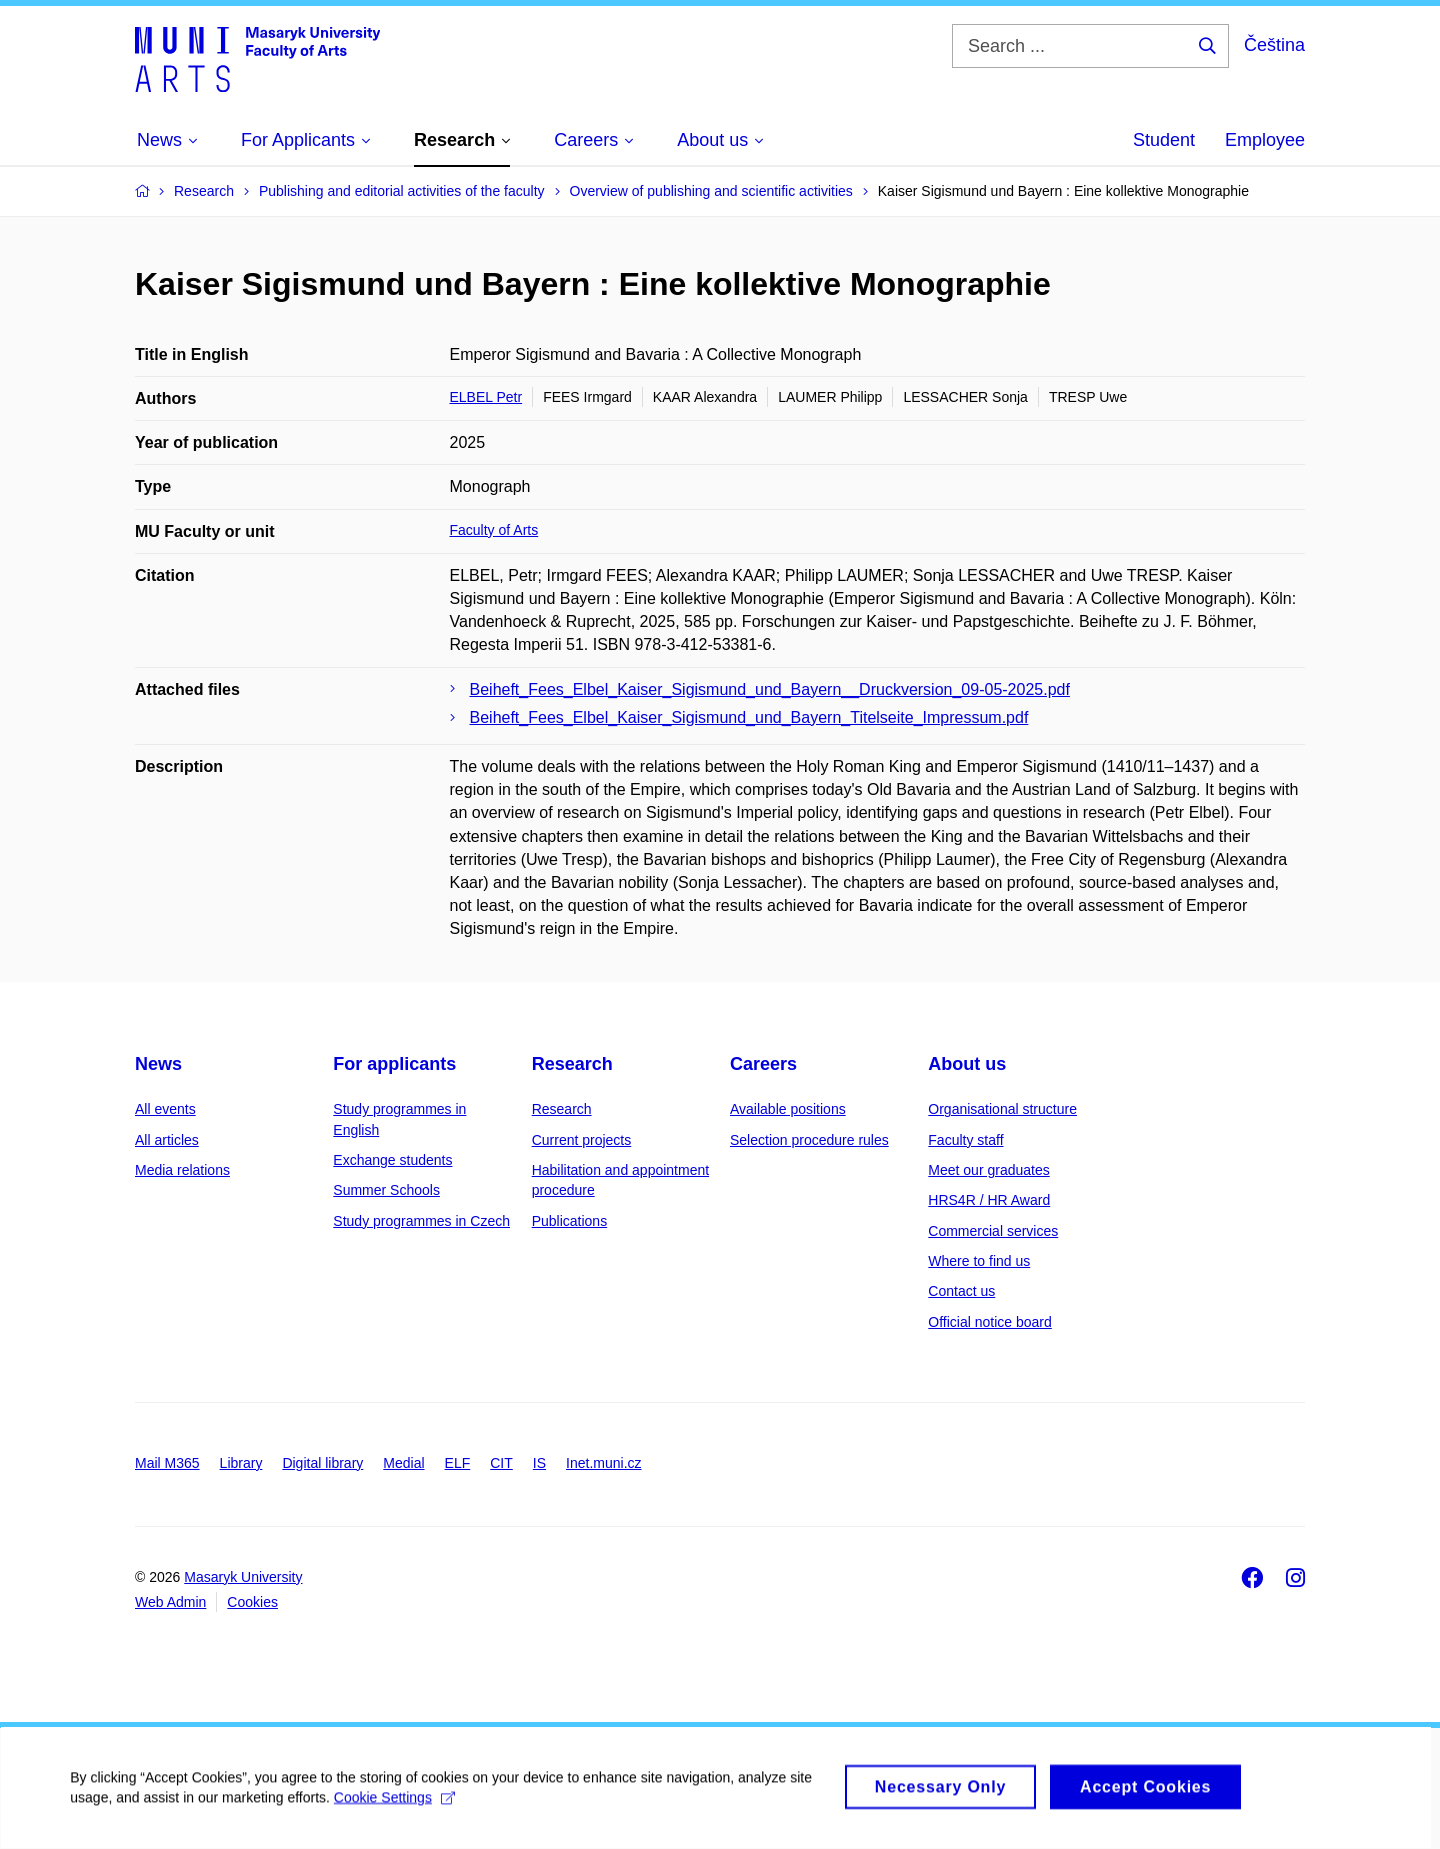 Image resolution: width=1440 pixels, height=1849 pixels. Describe the element at coordinates (243, 1577) in the screenshot. I see `Masaryk University` at that location.